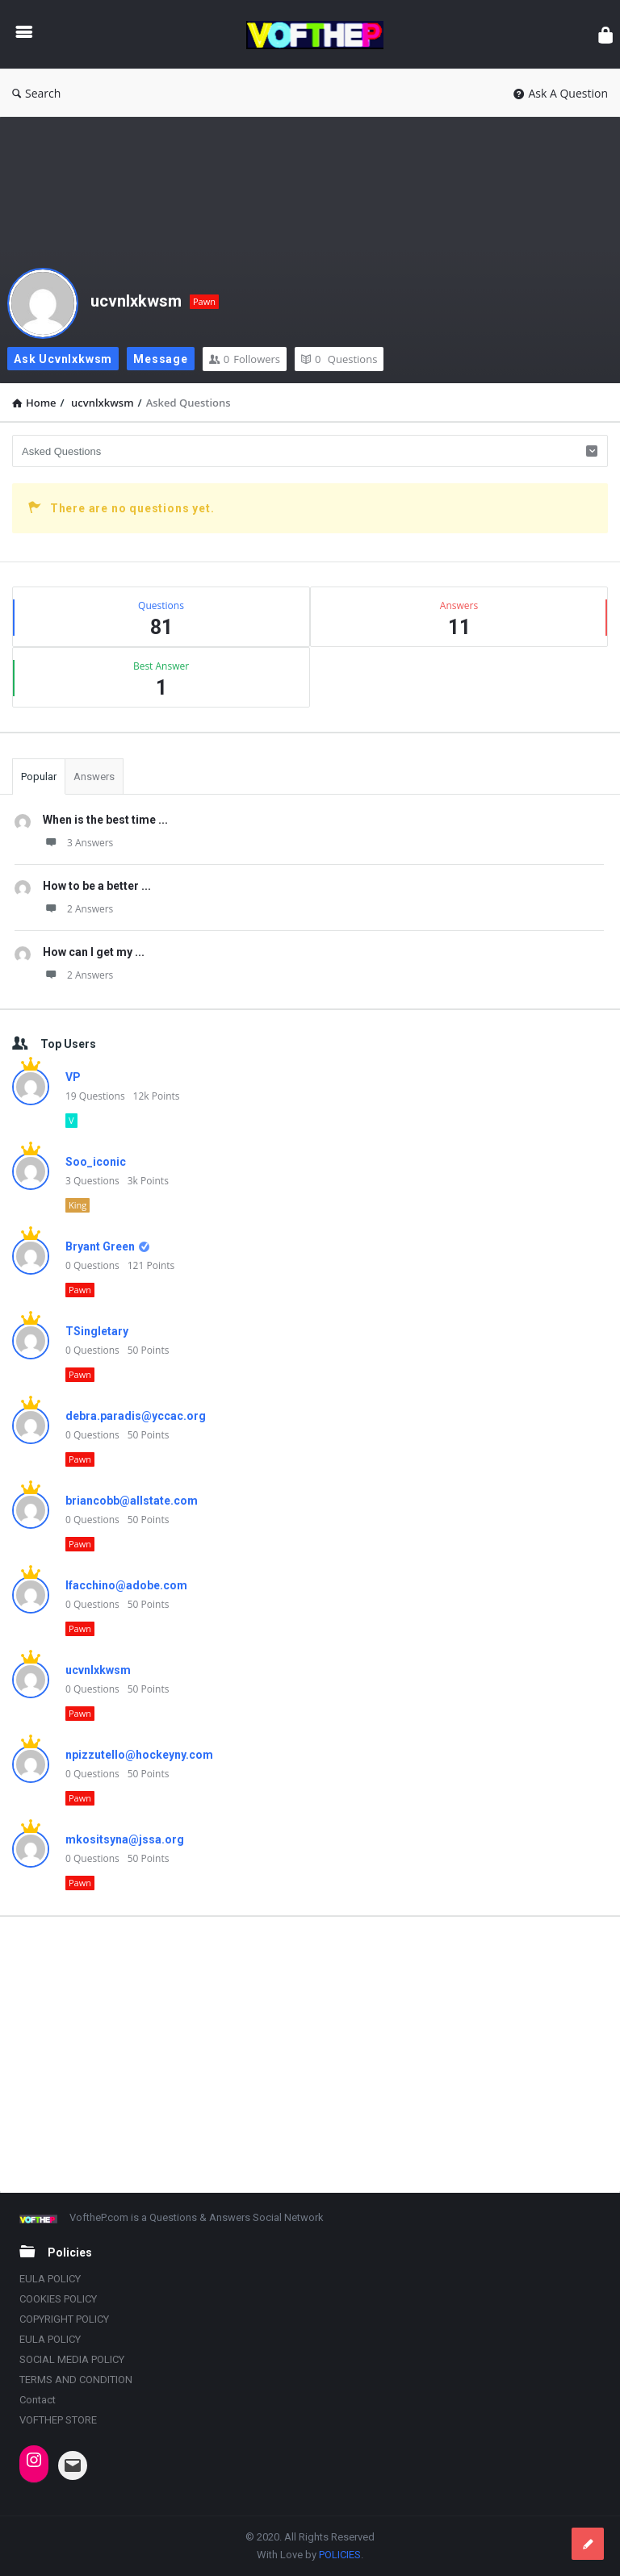 This screenshot has height=2576, width=620. Describe the element at coordinates (100, 1246) in the screenshot. I see `Bryant Green` at that location.